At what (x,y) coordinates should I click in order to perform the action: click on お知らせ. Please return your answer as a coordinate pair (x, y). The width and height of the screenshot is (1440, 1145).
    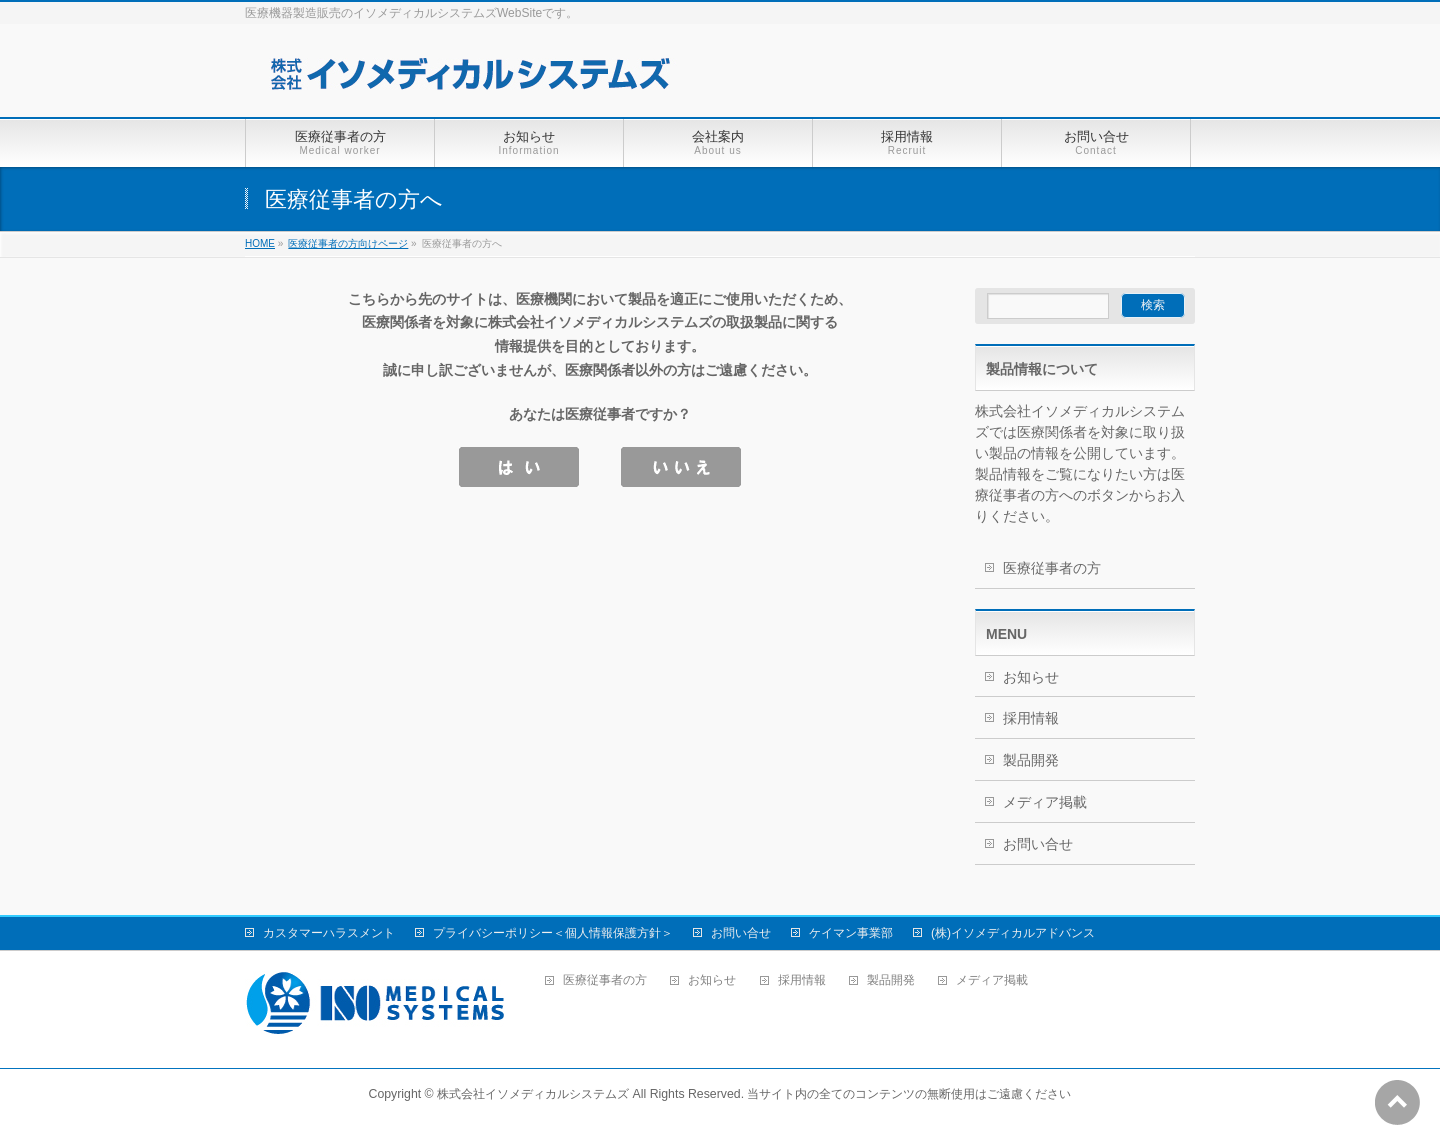
    Looking at the image, I should click on (1031, 677).